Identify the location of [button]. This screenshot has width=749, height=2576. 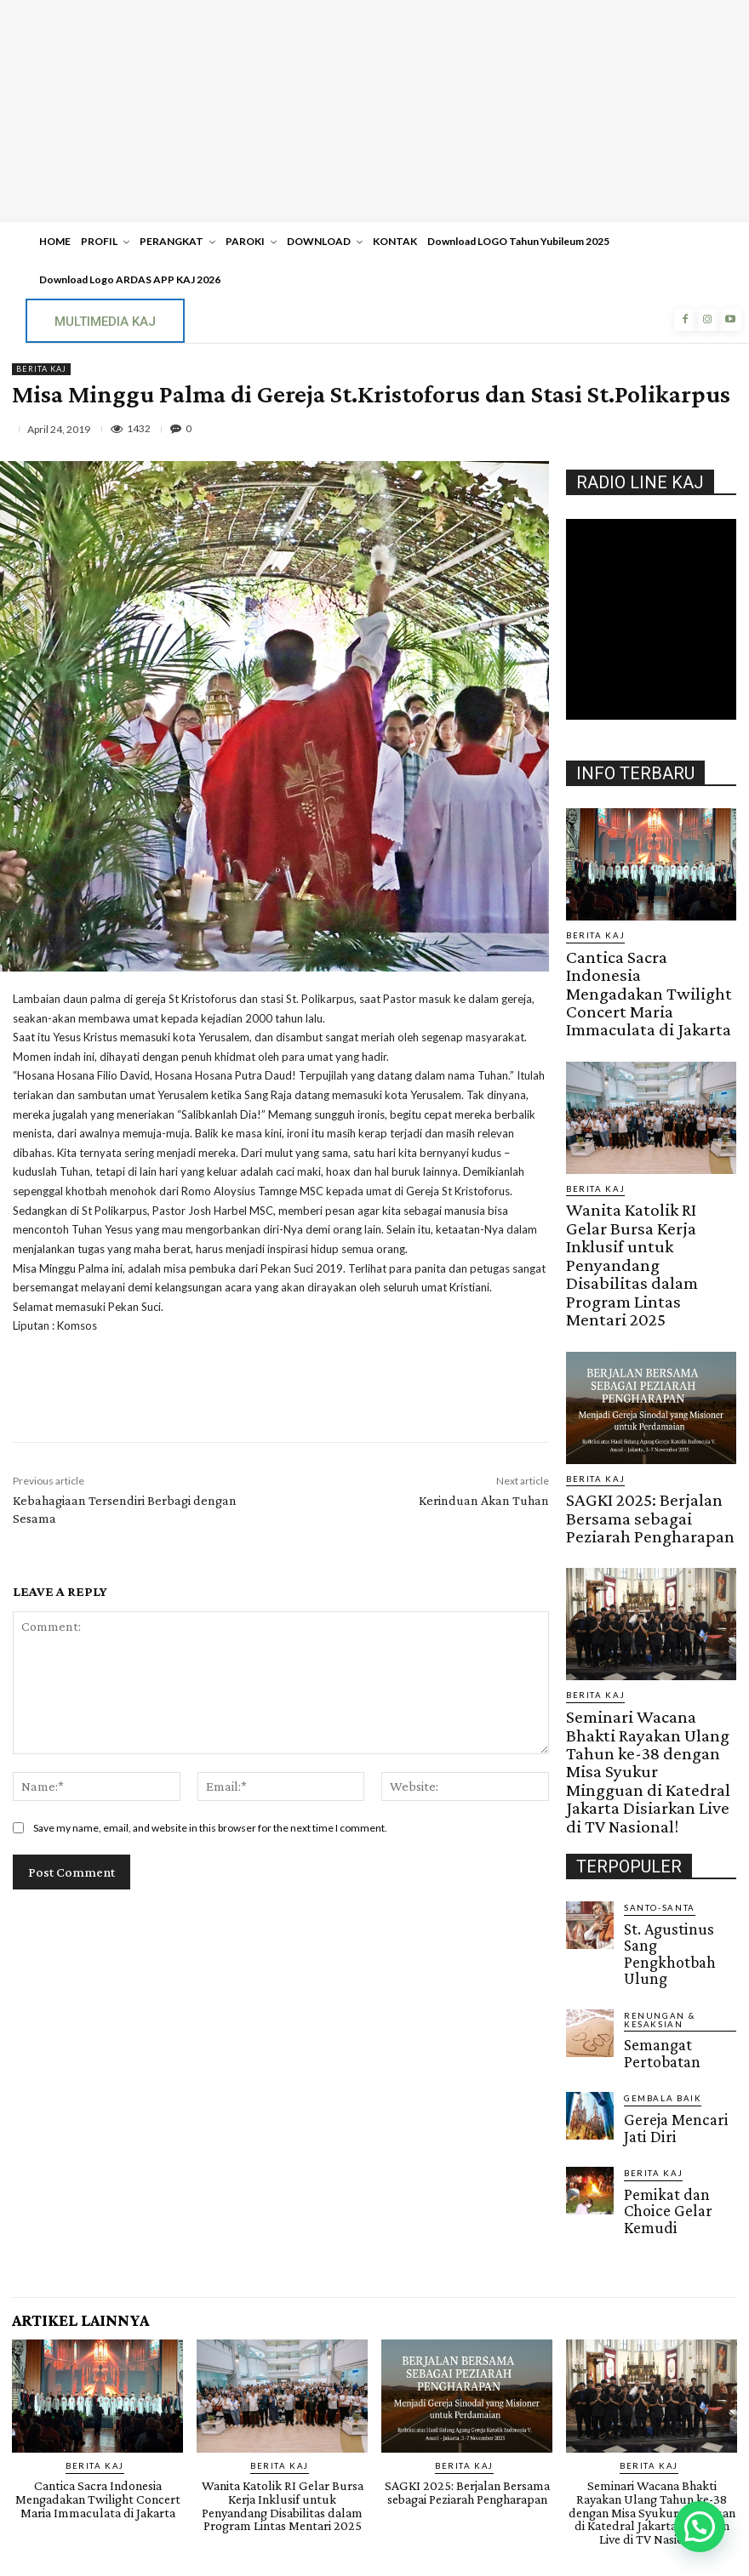
(699, 2526).